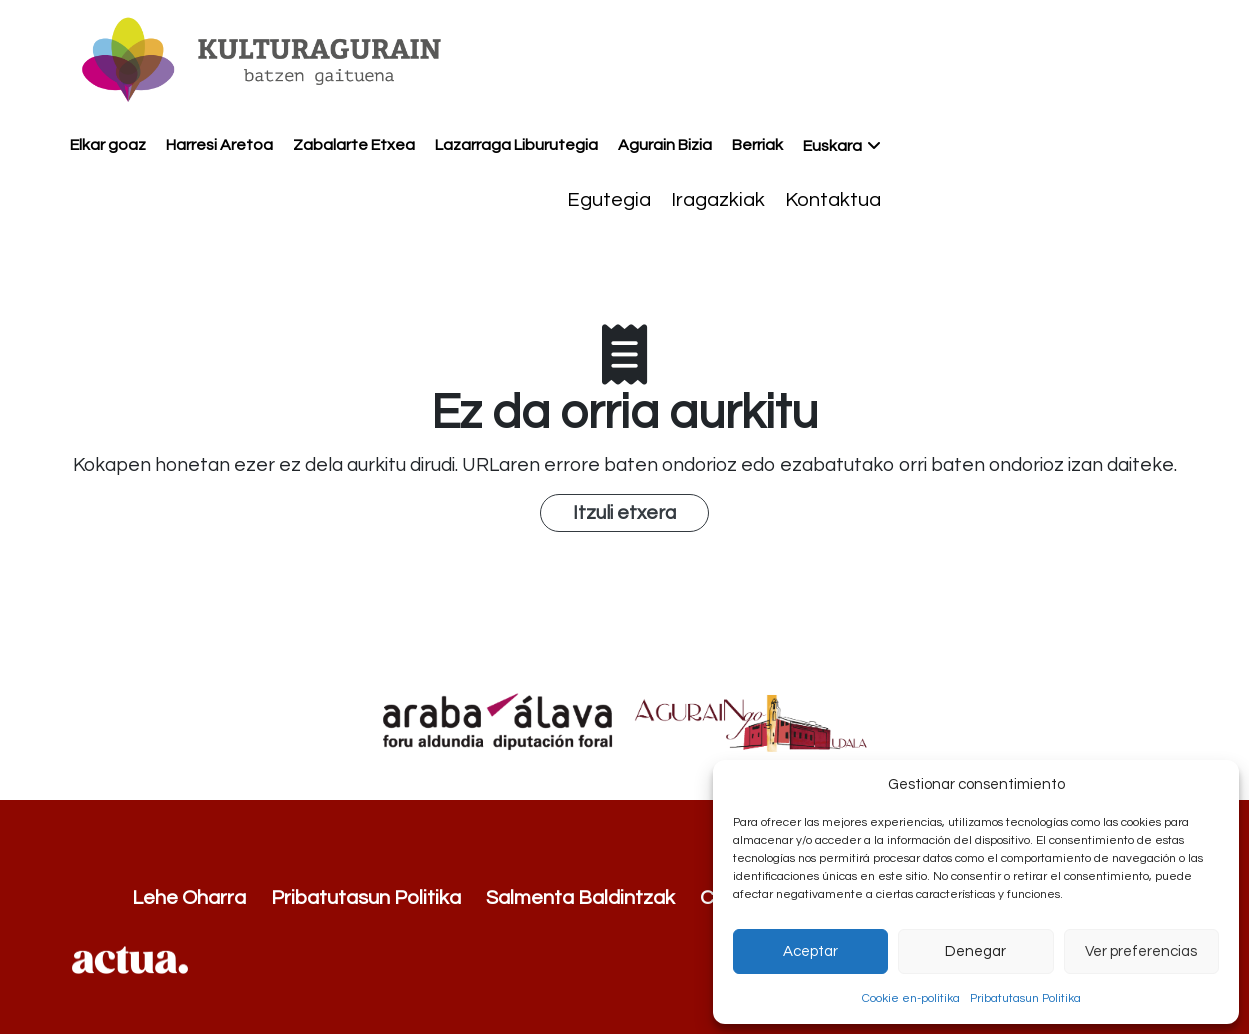  What do you see at coordinates (1141, 951) in the screenshot?
I see `Ver preferencias` at bounding box center [1141, 951].